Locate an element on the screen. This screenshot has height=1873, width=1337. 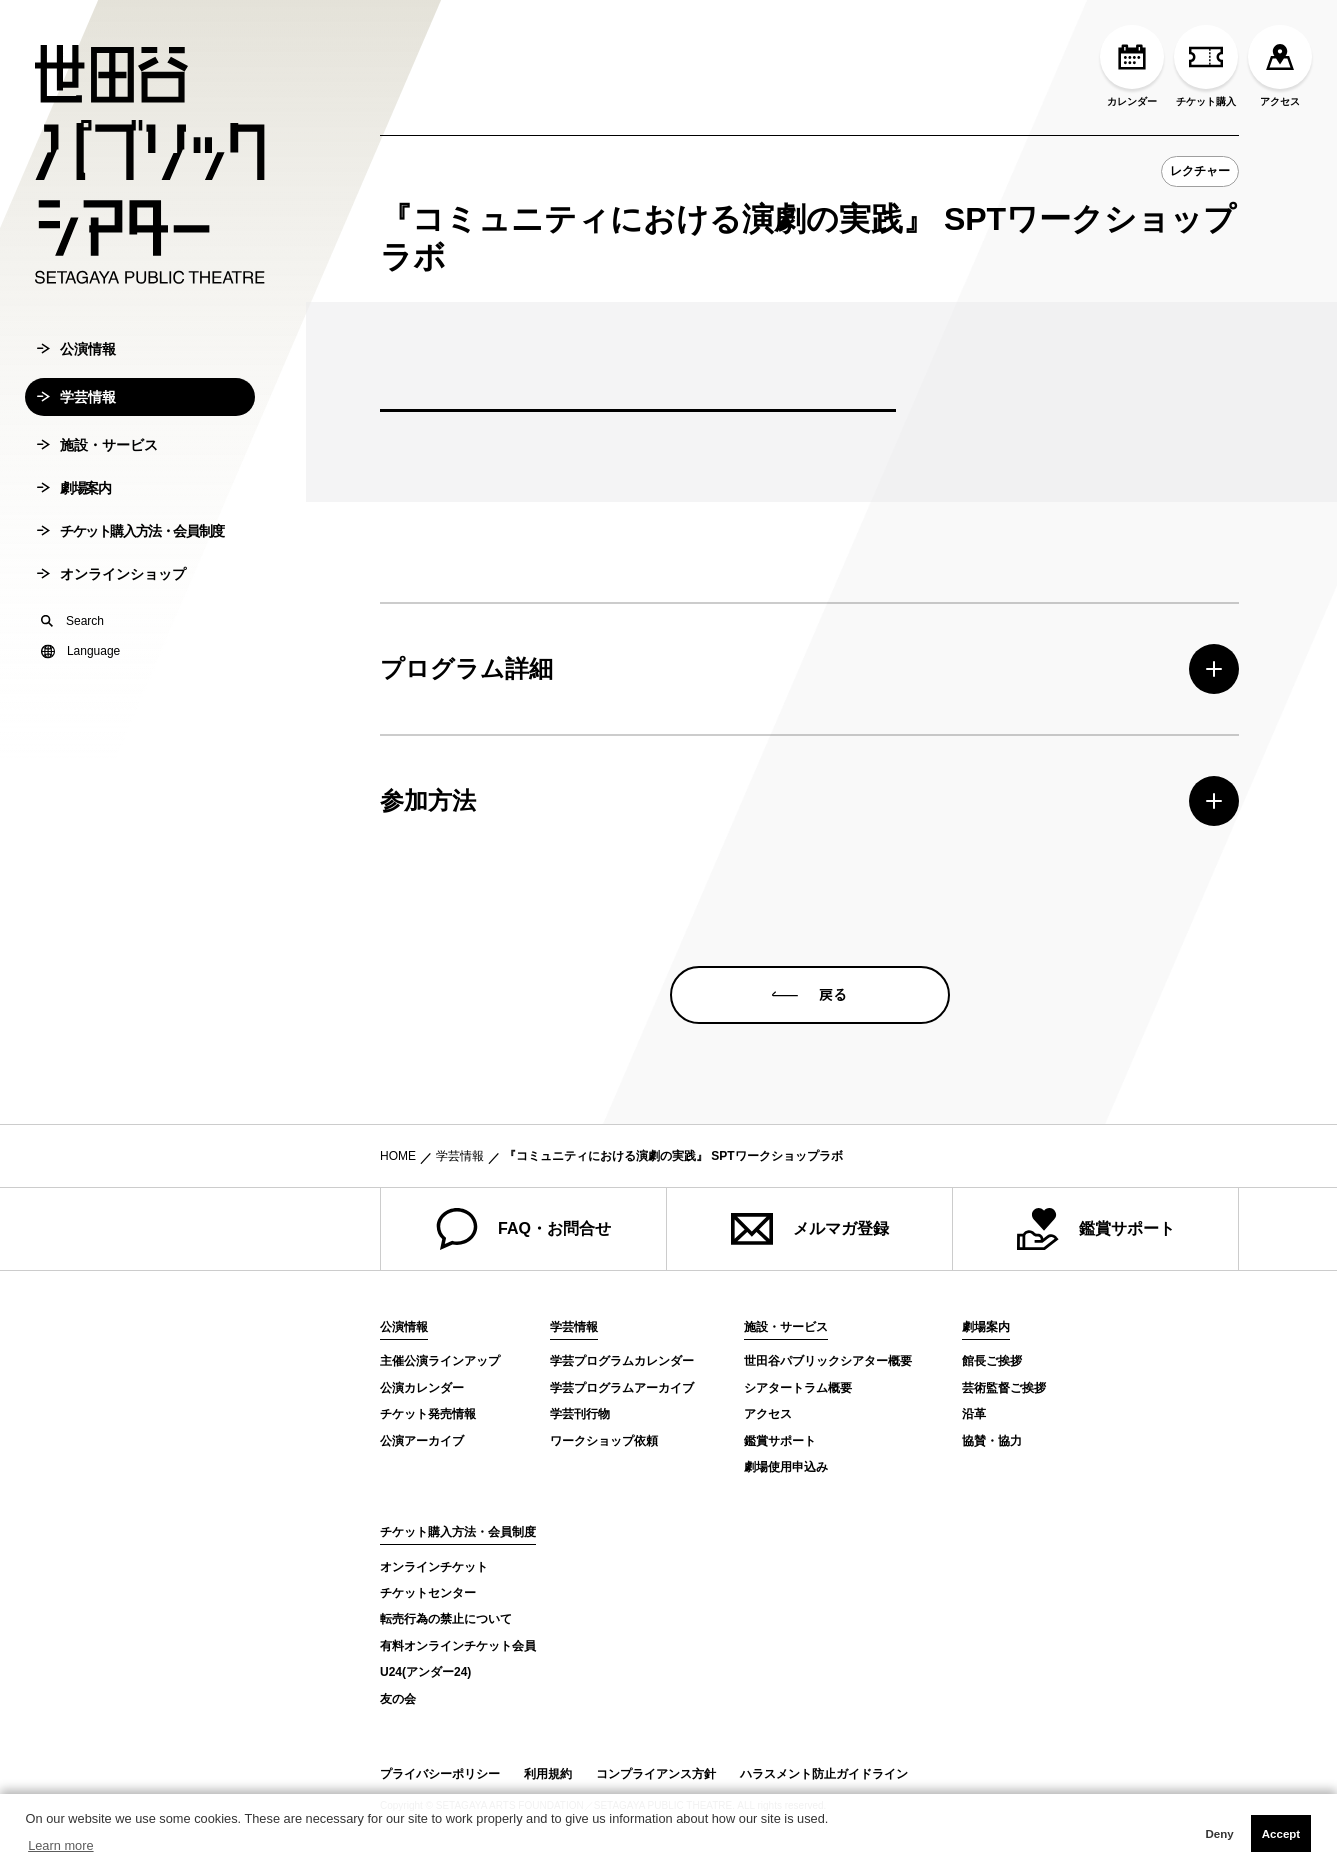
施設・サービス is located at coordinates (97, 445).